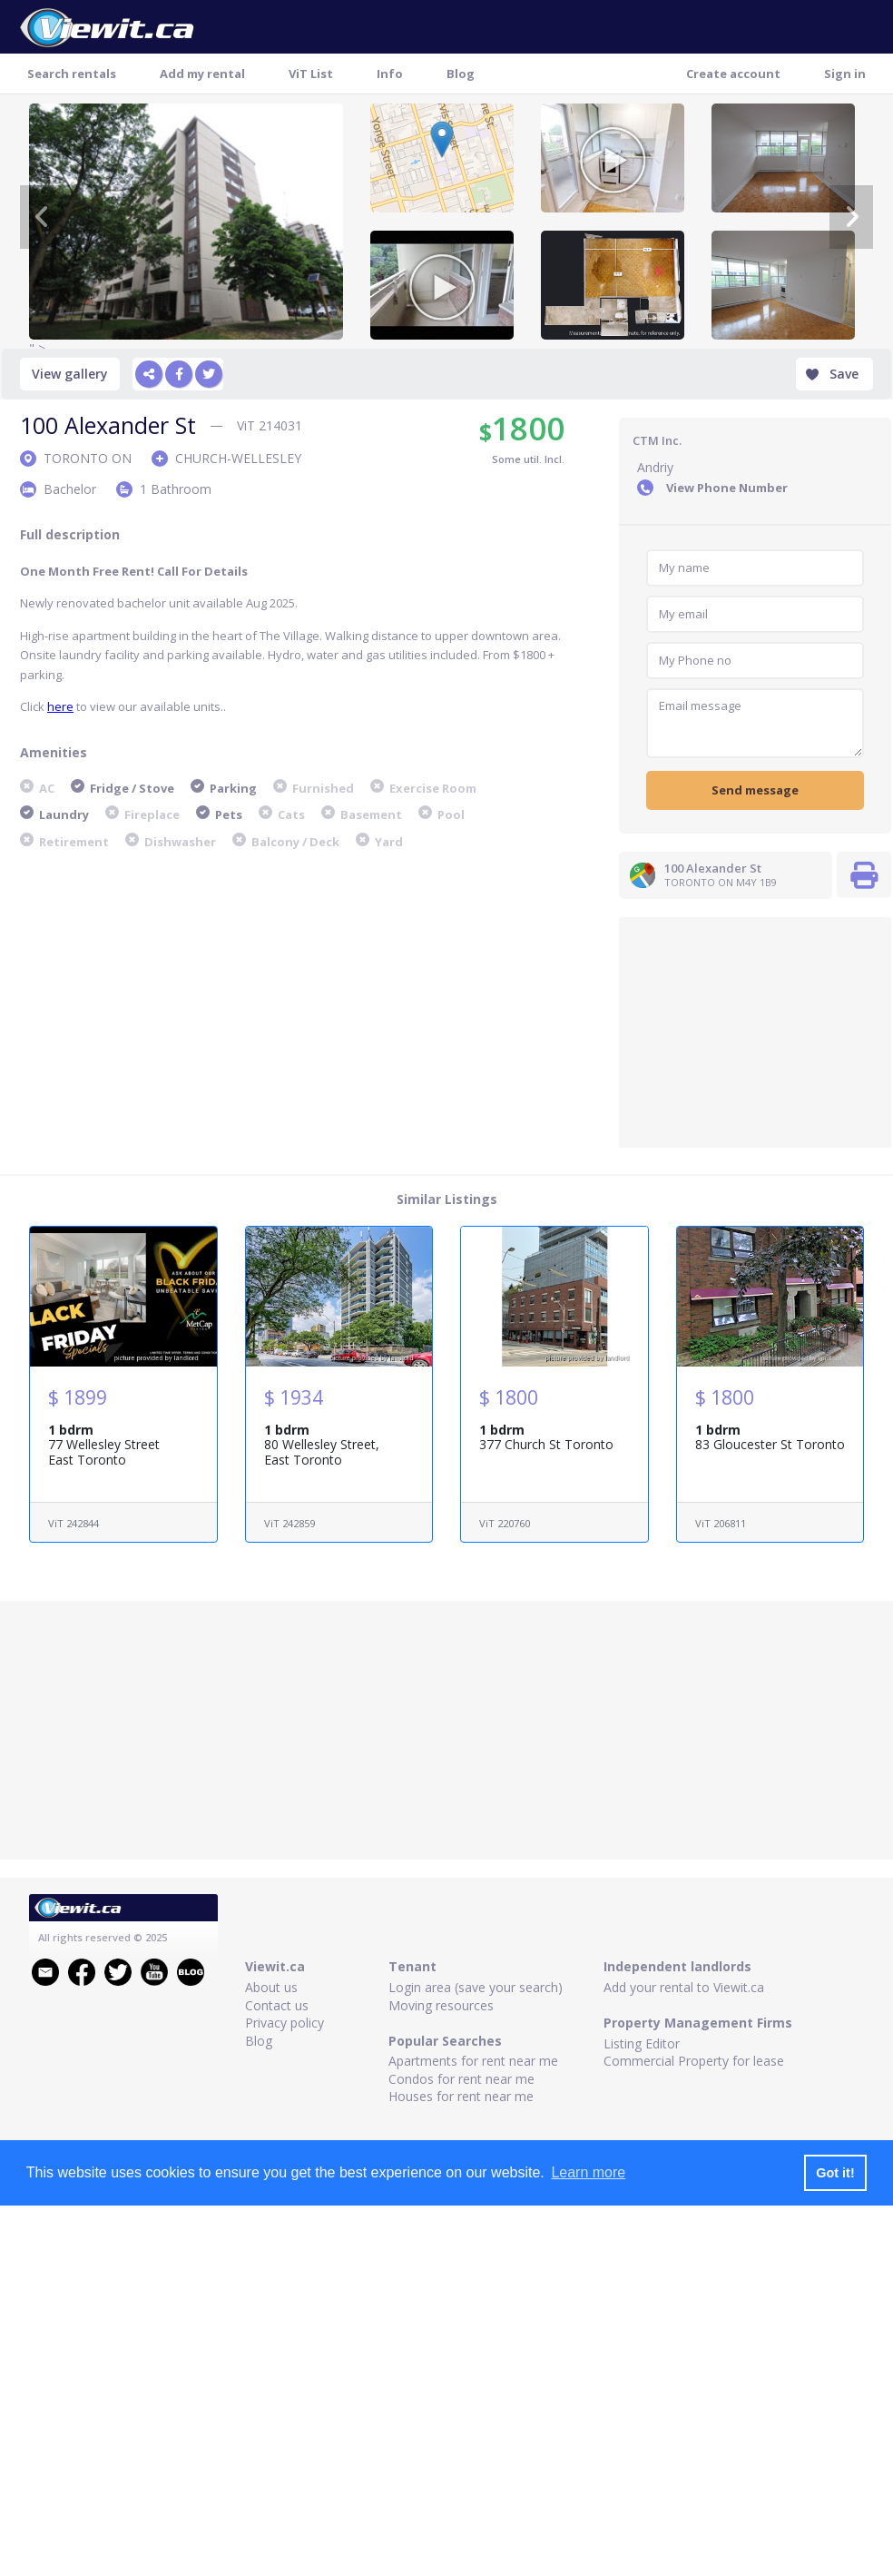 This screenshot has width=893, height=2576. Describe the element at coordinates (460, 73) in the screenshot. I see `Blog` at that location.